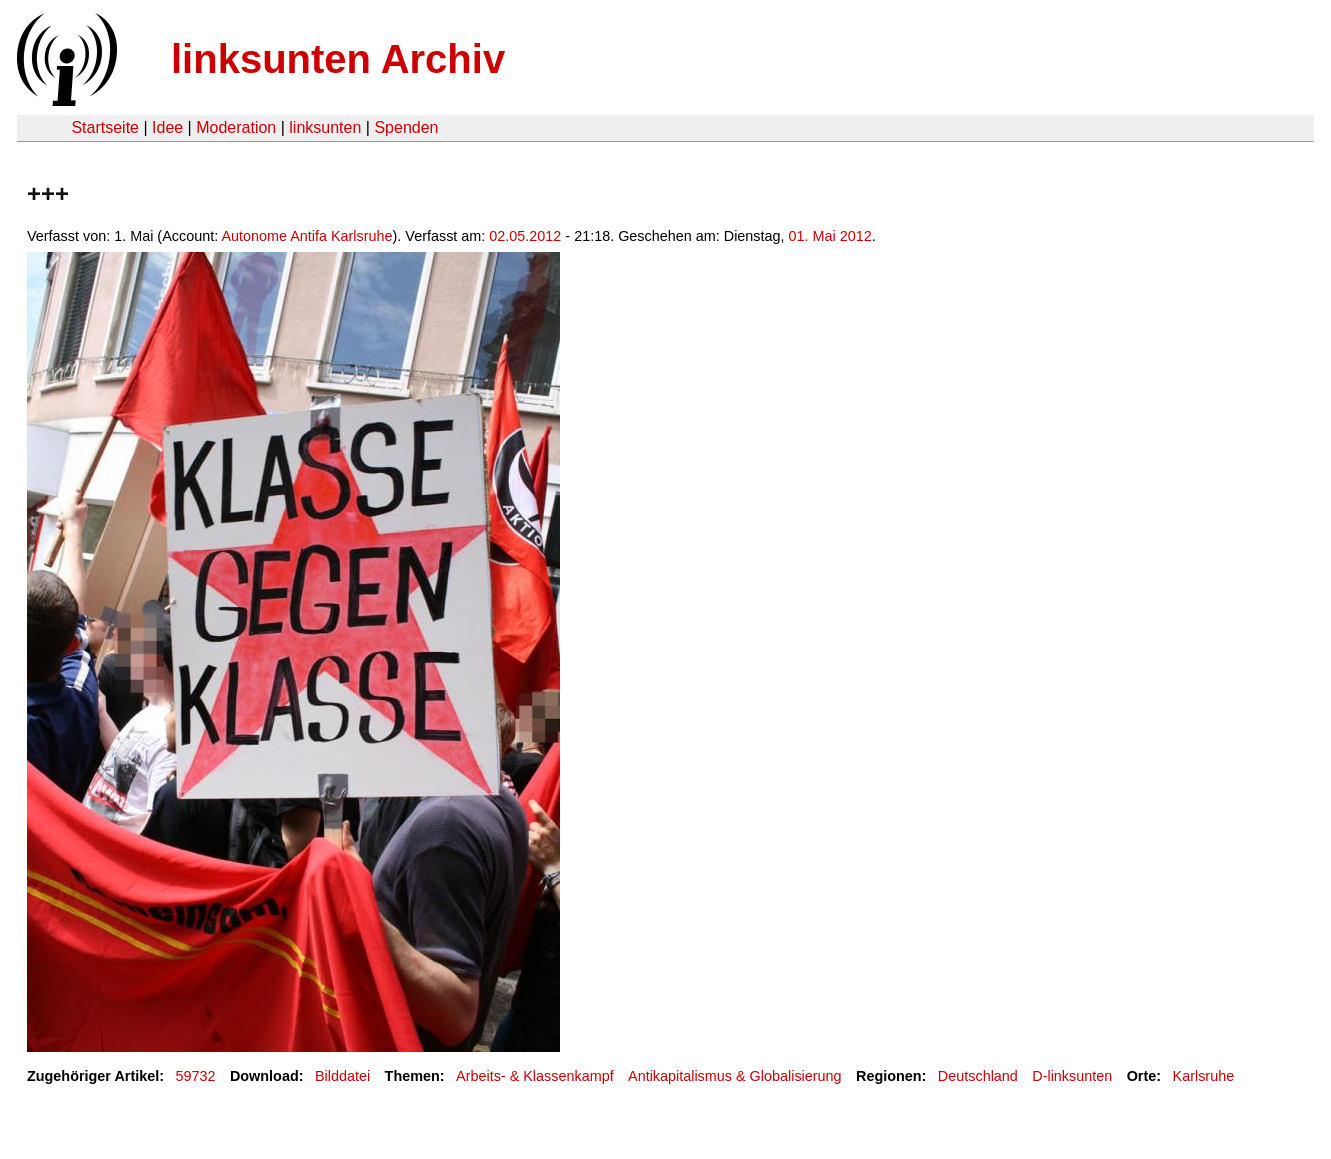 The width and height of the screenshot is (1331, 1159). Describe the element at coordinates (196, 1076) in the screenshot. I see `59732` at that location.